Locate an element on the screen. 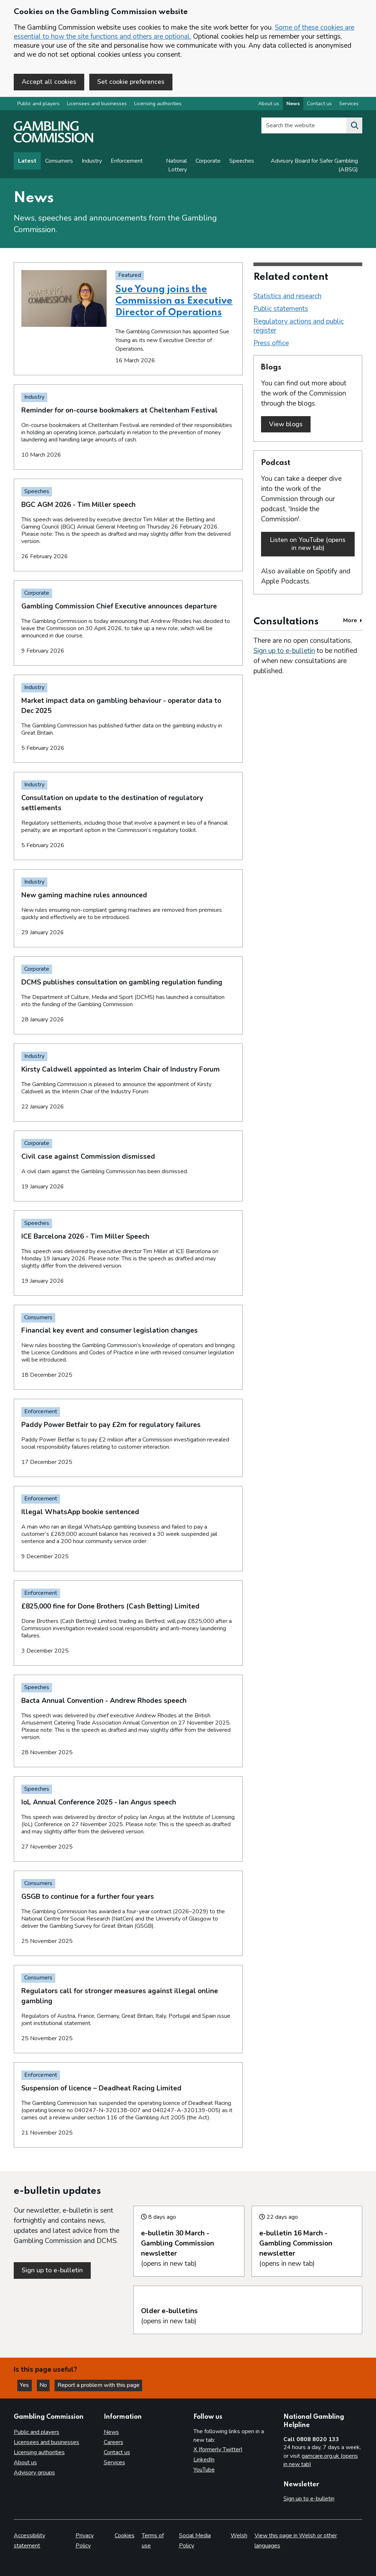 The height and width of the screenshot is (2576, 376). National Lottery [News on National Lottery] is located at coordinates (176, 166).